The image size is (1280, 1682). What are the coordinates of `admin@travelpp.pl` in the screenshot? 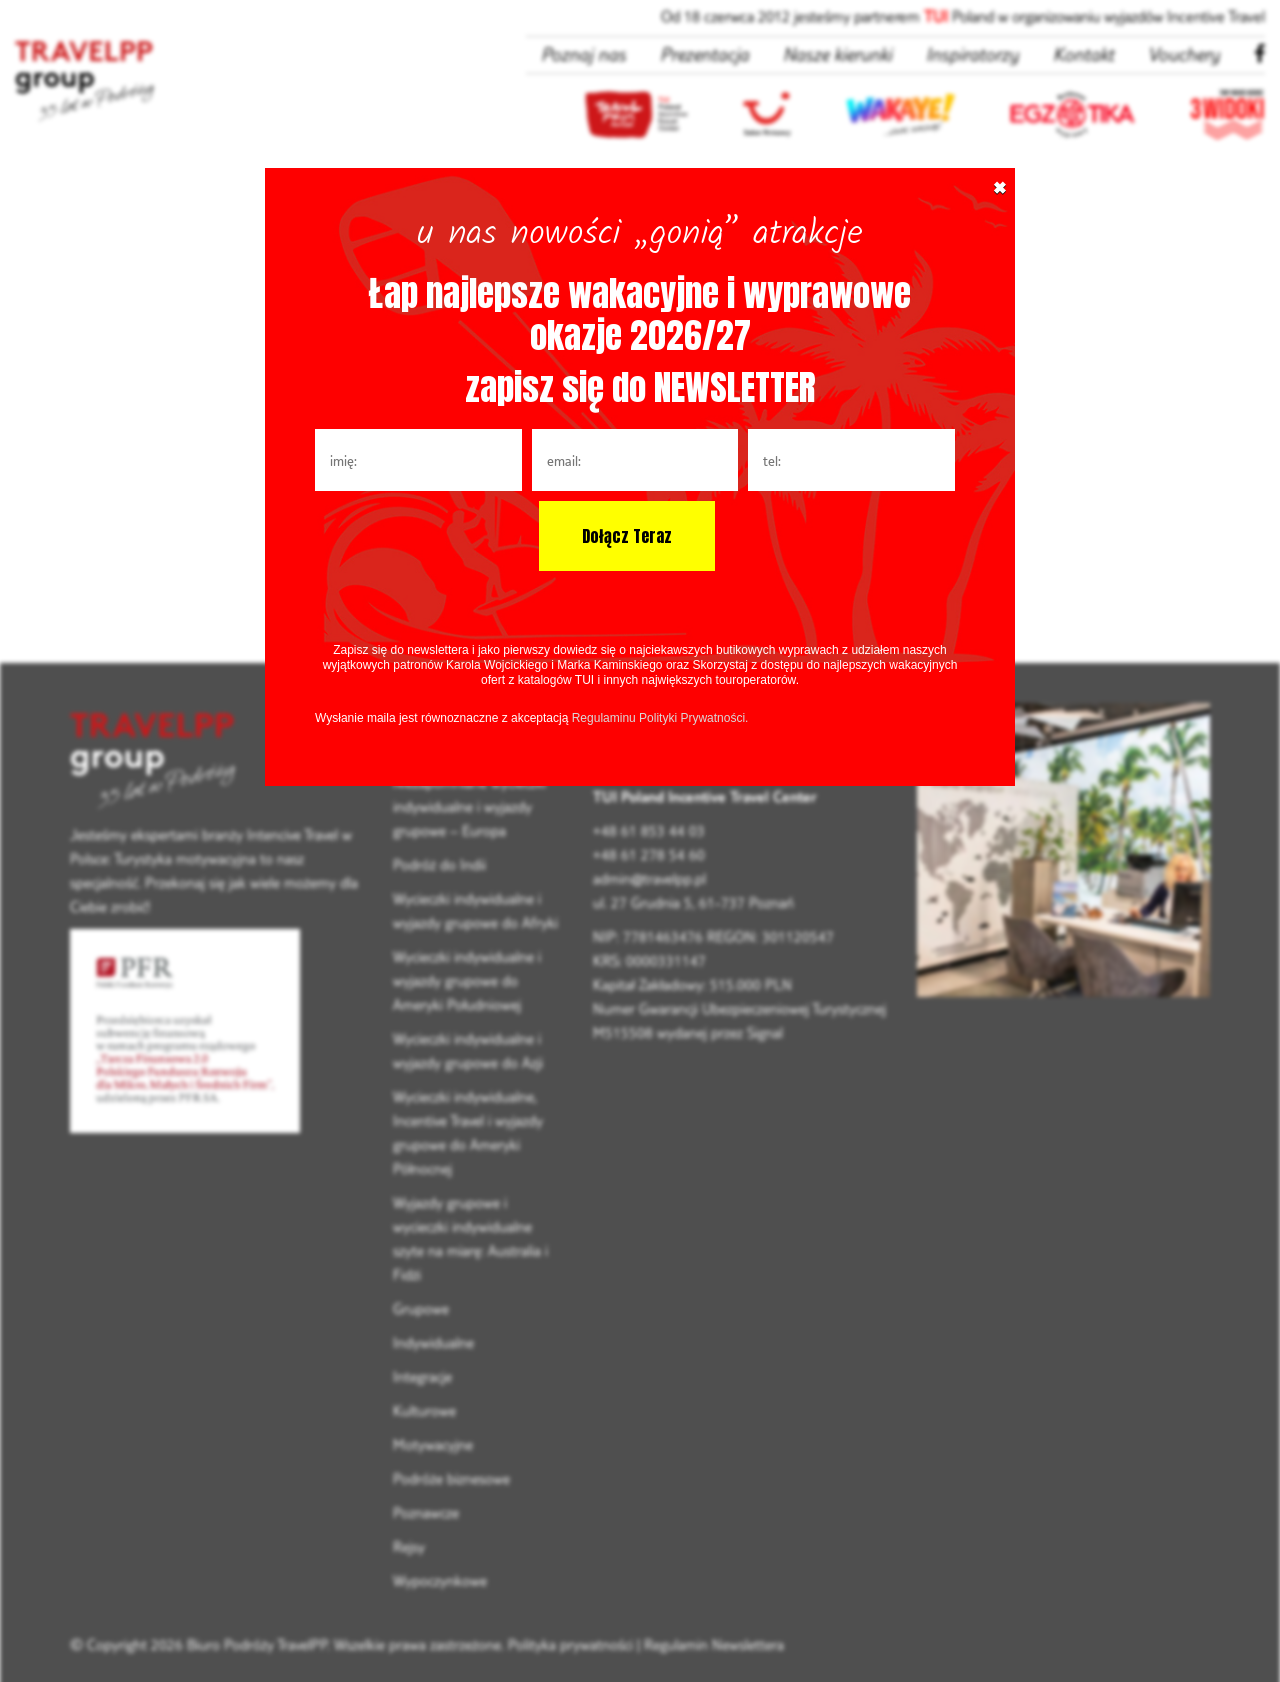 It's located at (649, 878).